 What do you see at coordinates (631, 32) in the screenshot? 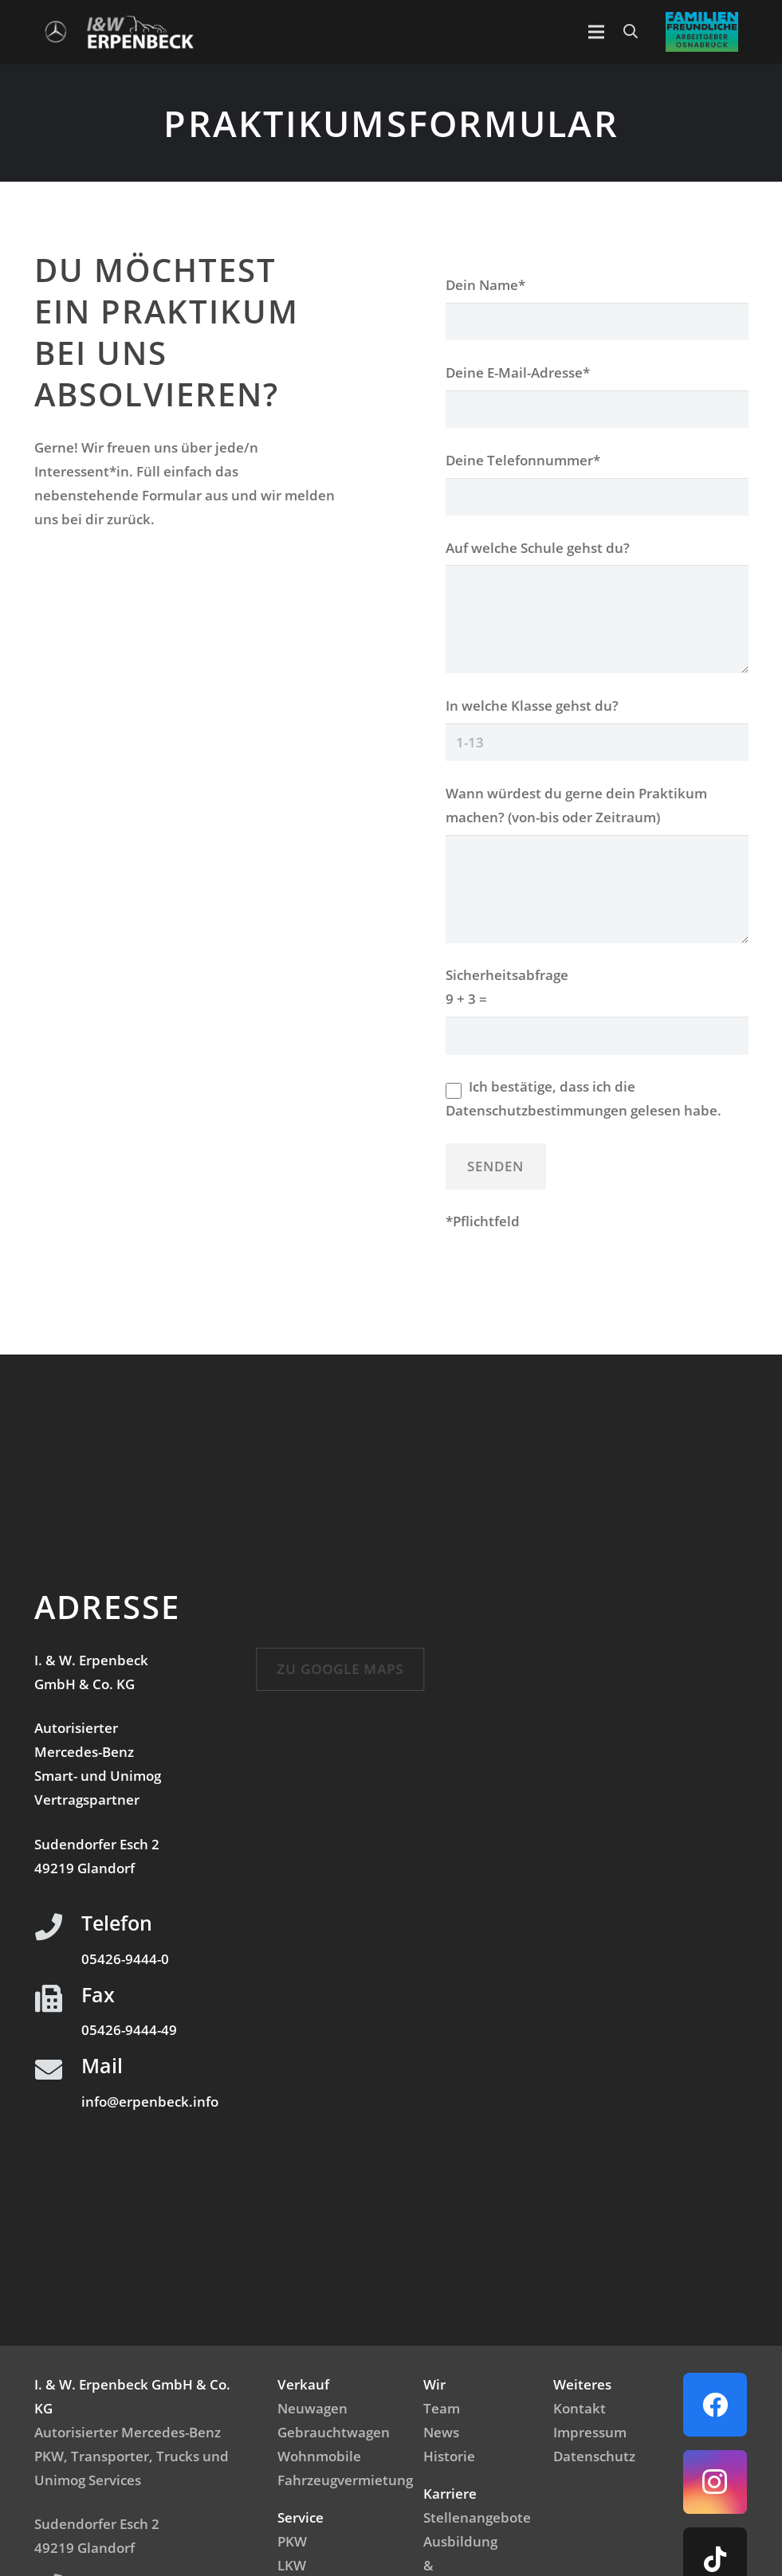
I see `[button]` at bounding box center [631, 32].